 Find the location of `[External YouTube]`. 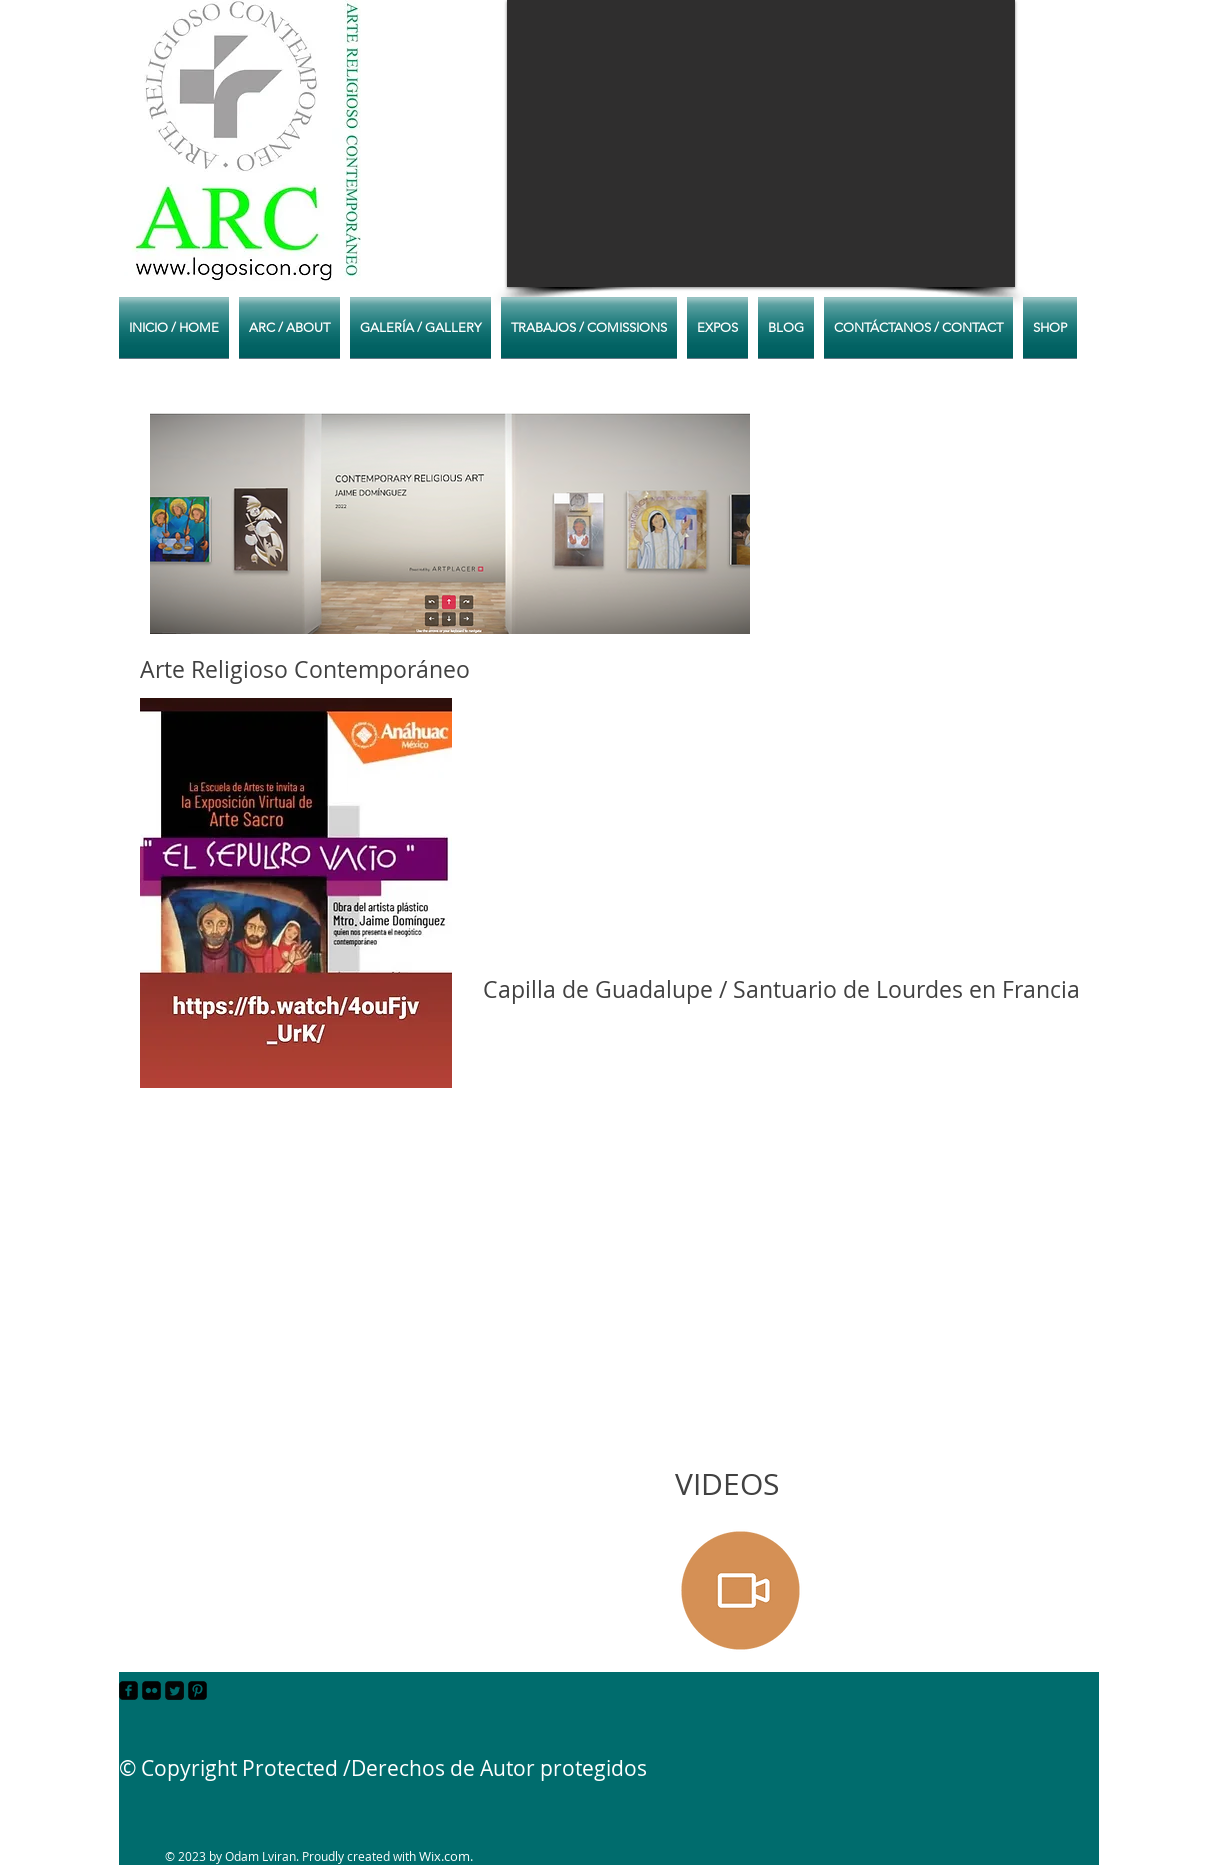

[External YouTube] is located at coordinates (776, 1159).